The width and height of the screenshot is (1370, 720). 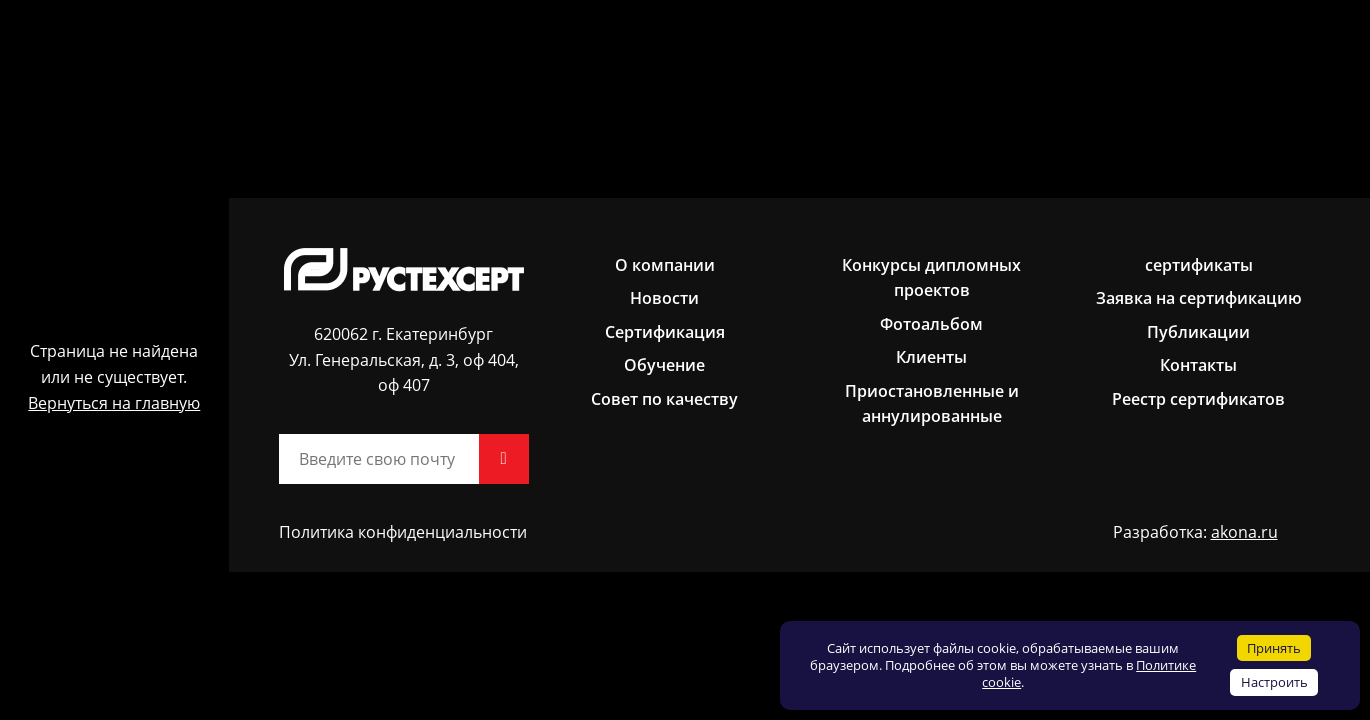 I want to click on Контакты, so click(x=1198, y=365).